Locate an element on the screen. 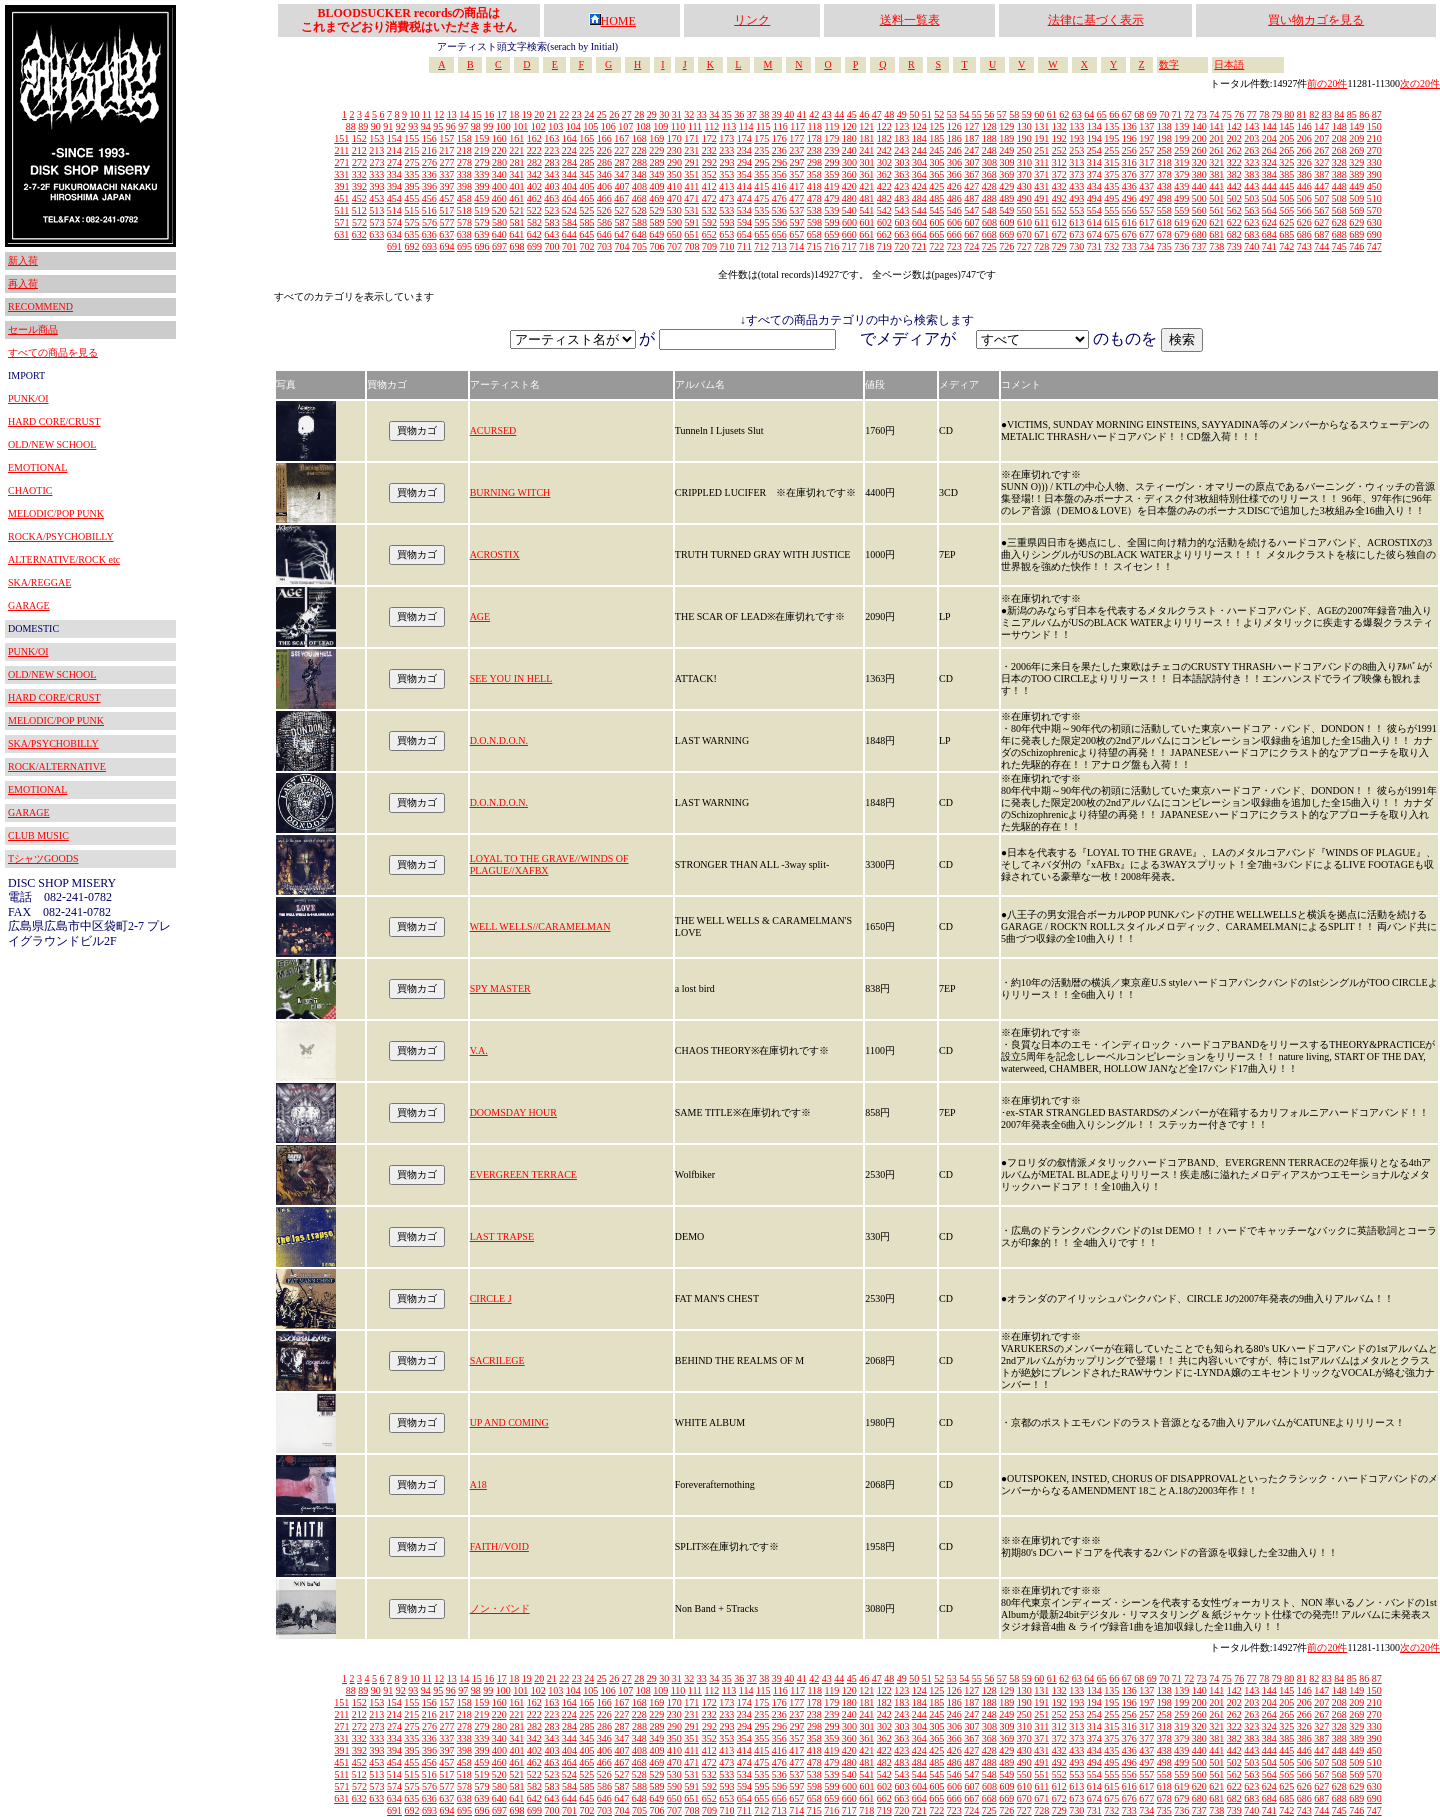  580 is located at coordinates (499, 222).